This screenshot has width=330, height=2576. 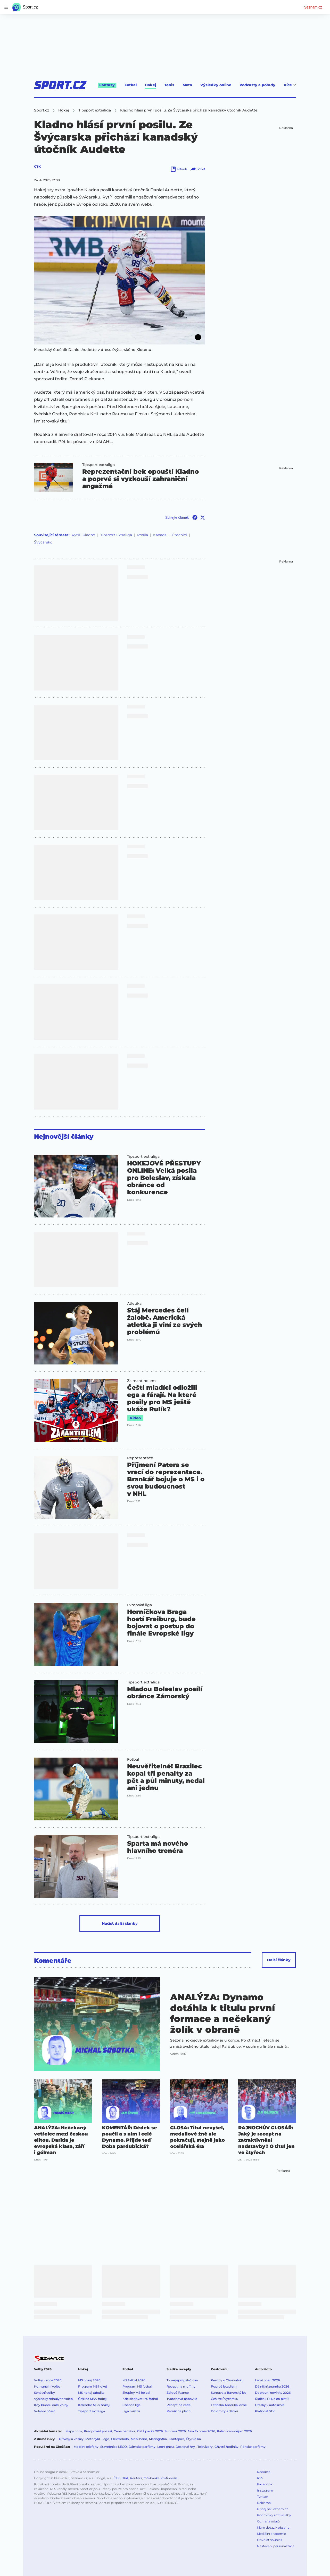 I want to click on Skupiny MS fotbal, so click(x=136, y=2393).